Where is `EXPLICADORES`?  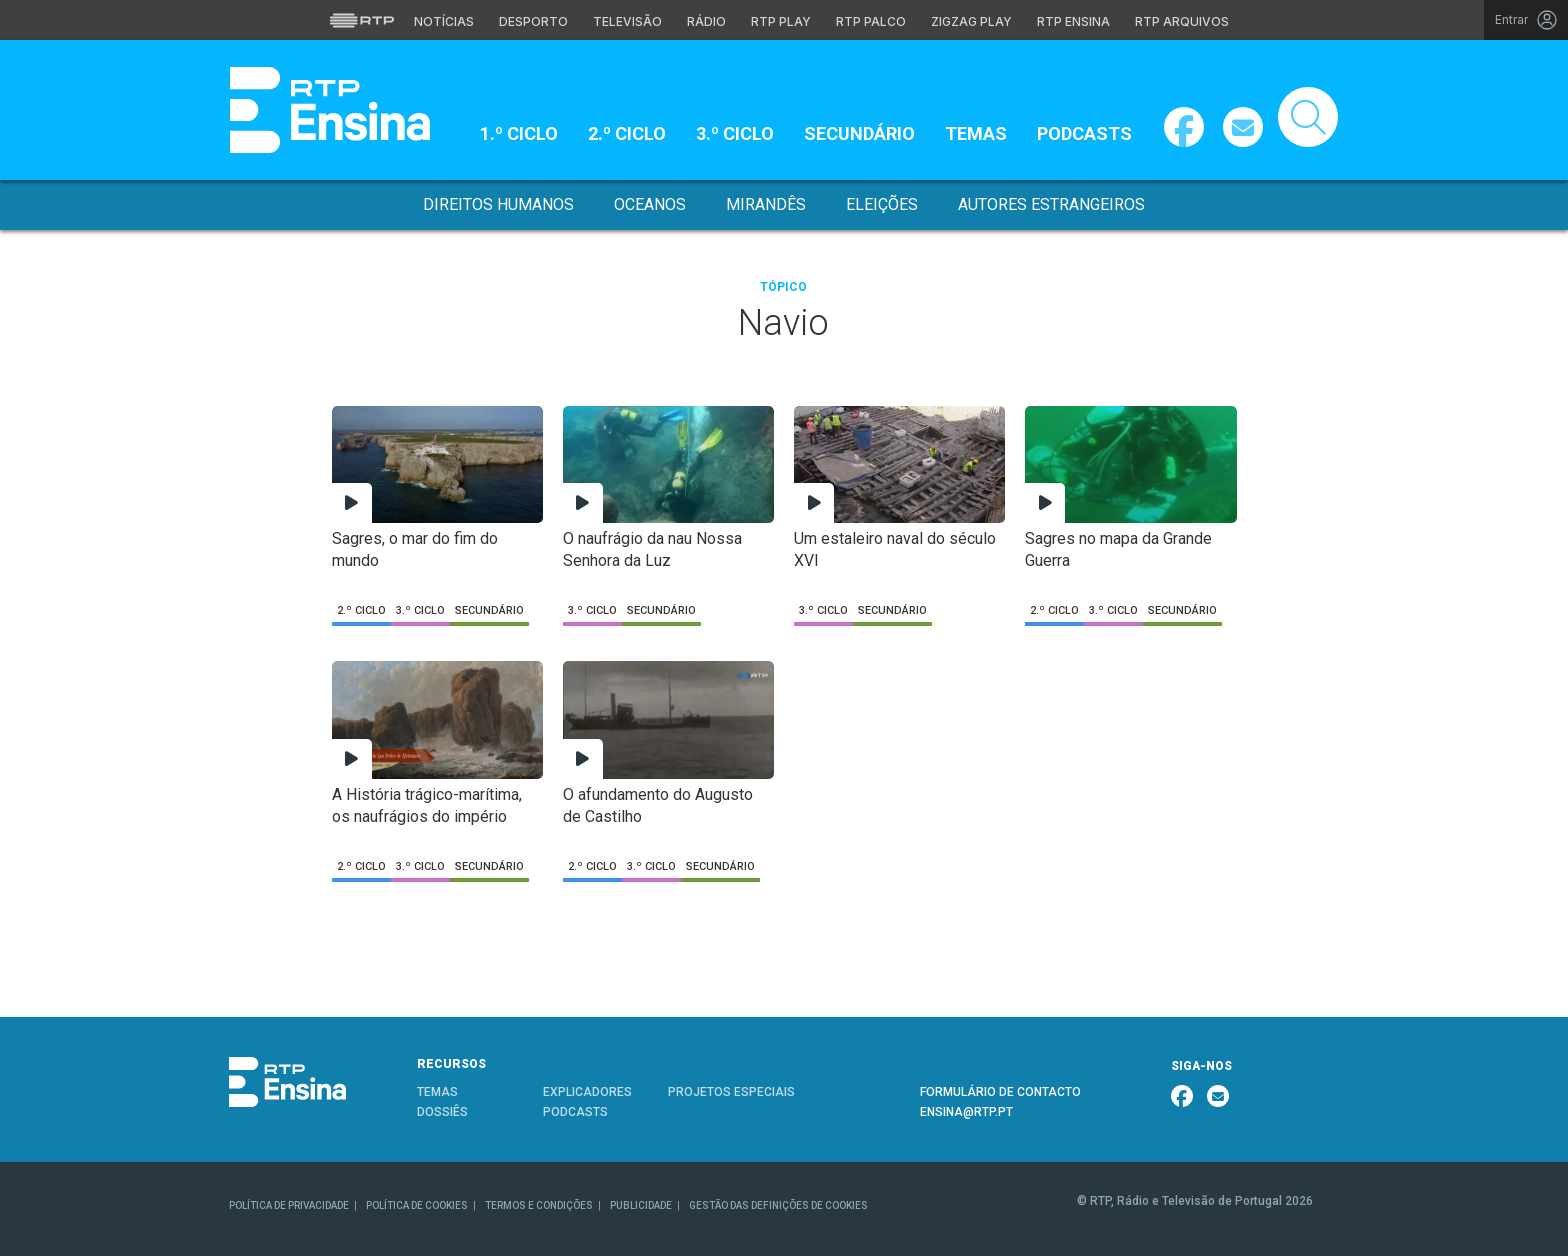 EXPLICADORES is located at coordinates (587, 1092).